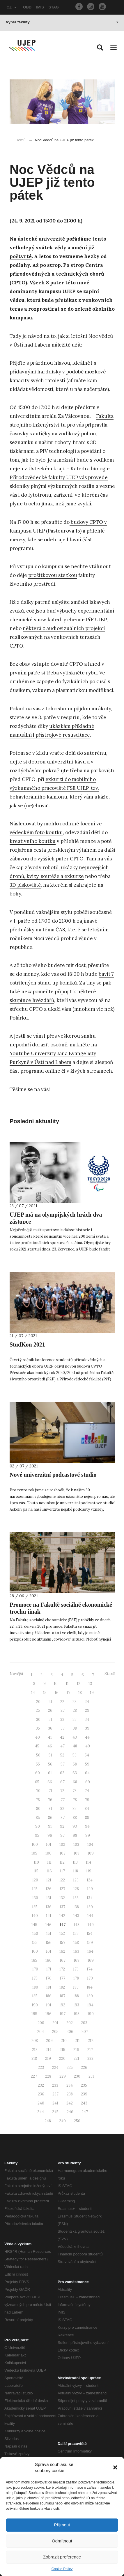  Describe the element at coordinates (78, 1683) in the screenshot. I see `12` at that location.